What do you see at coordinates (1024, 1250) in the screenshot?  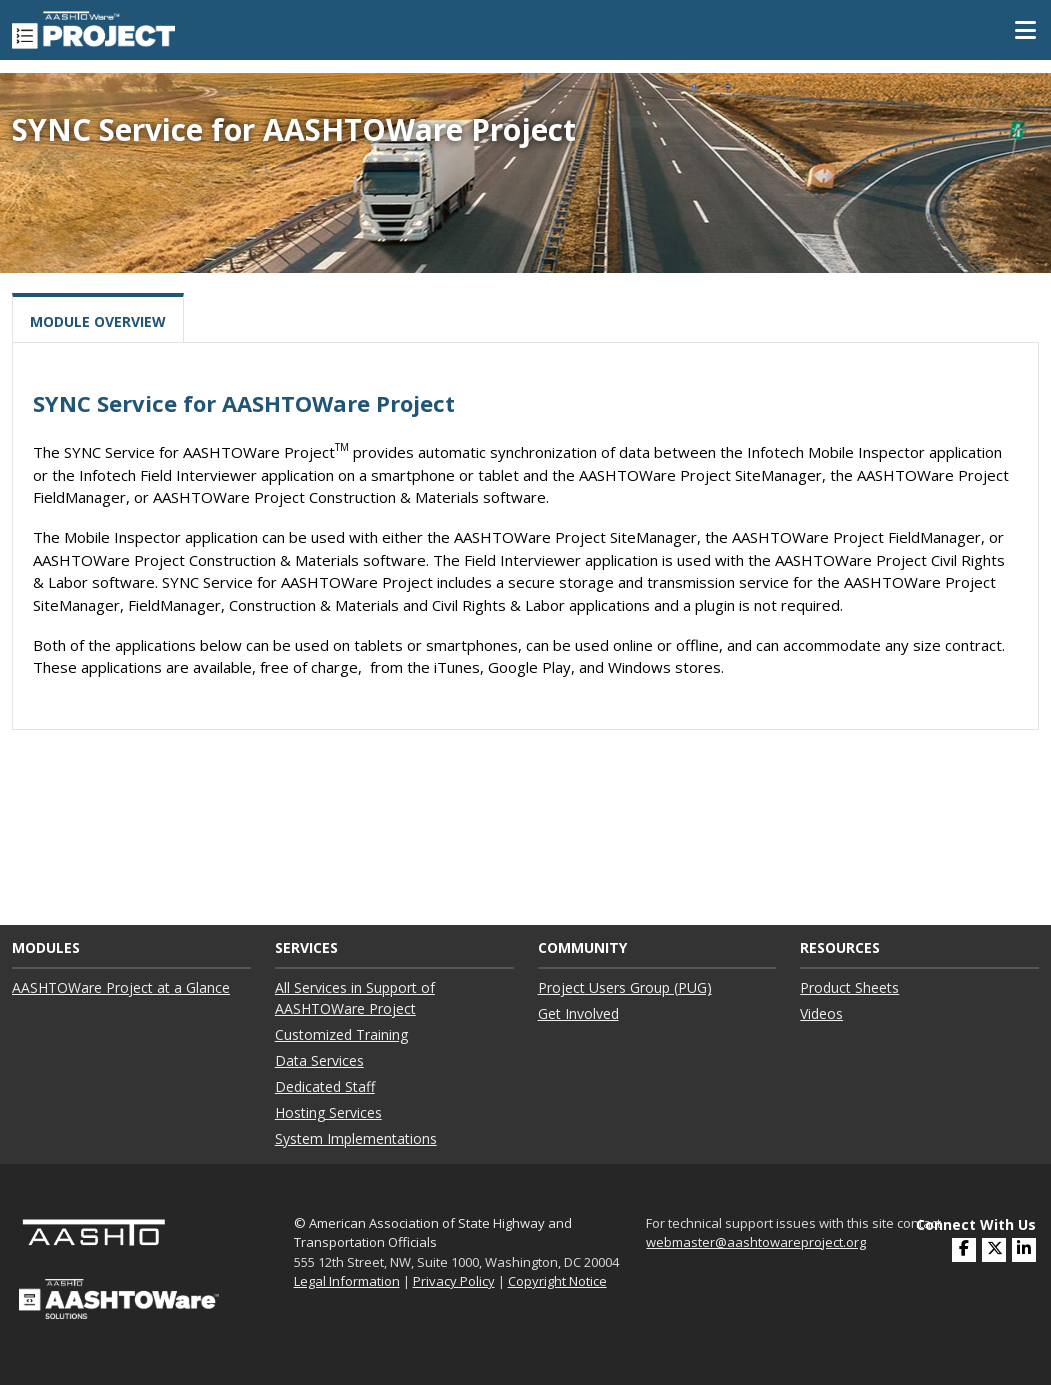 I see `[(opens in a new window)]` at bounding box center [1024, 1250].